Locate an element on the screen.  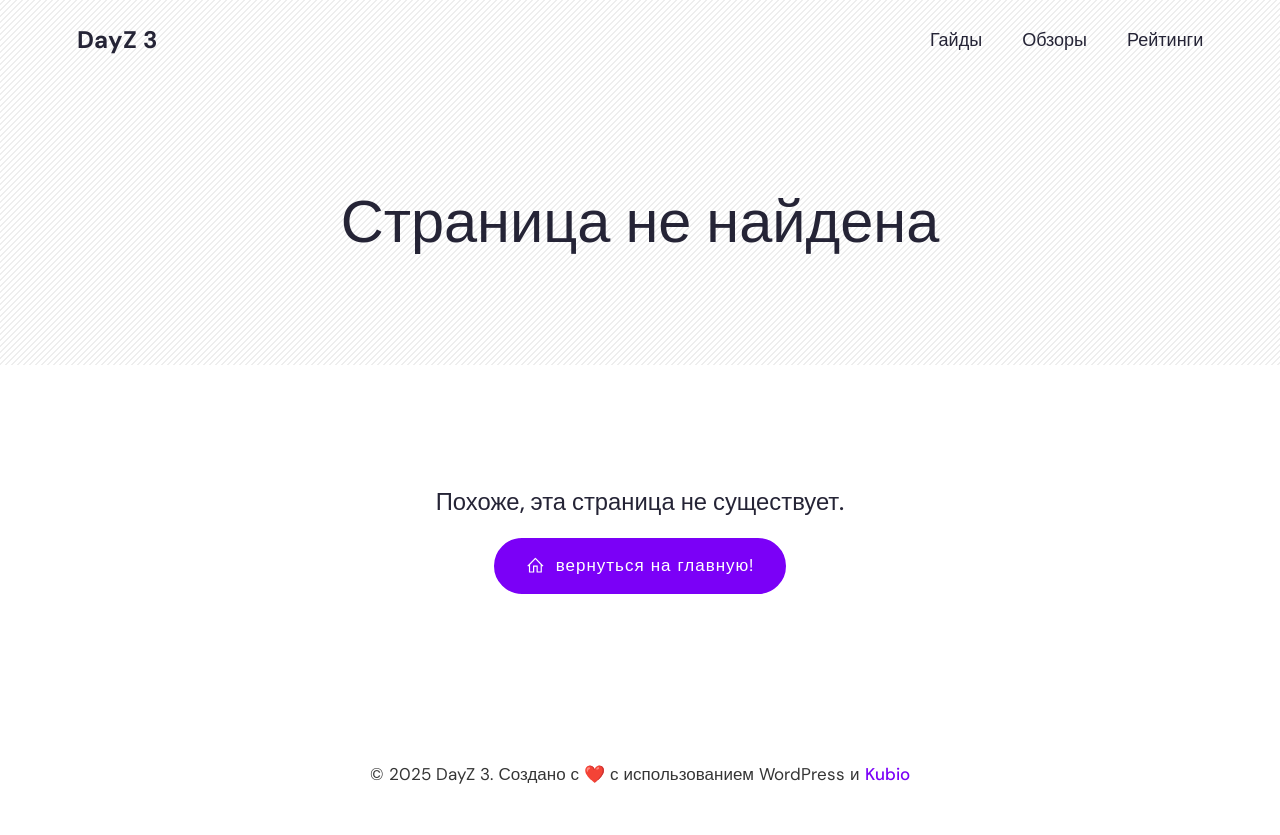
Рейтинги is located at coordinates (1165, 40).